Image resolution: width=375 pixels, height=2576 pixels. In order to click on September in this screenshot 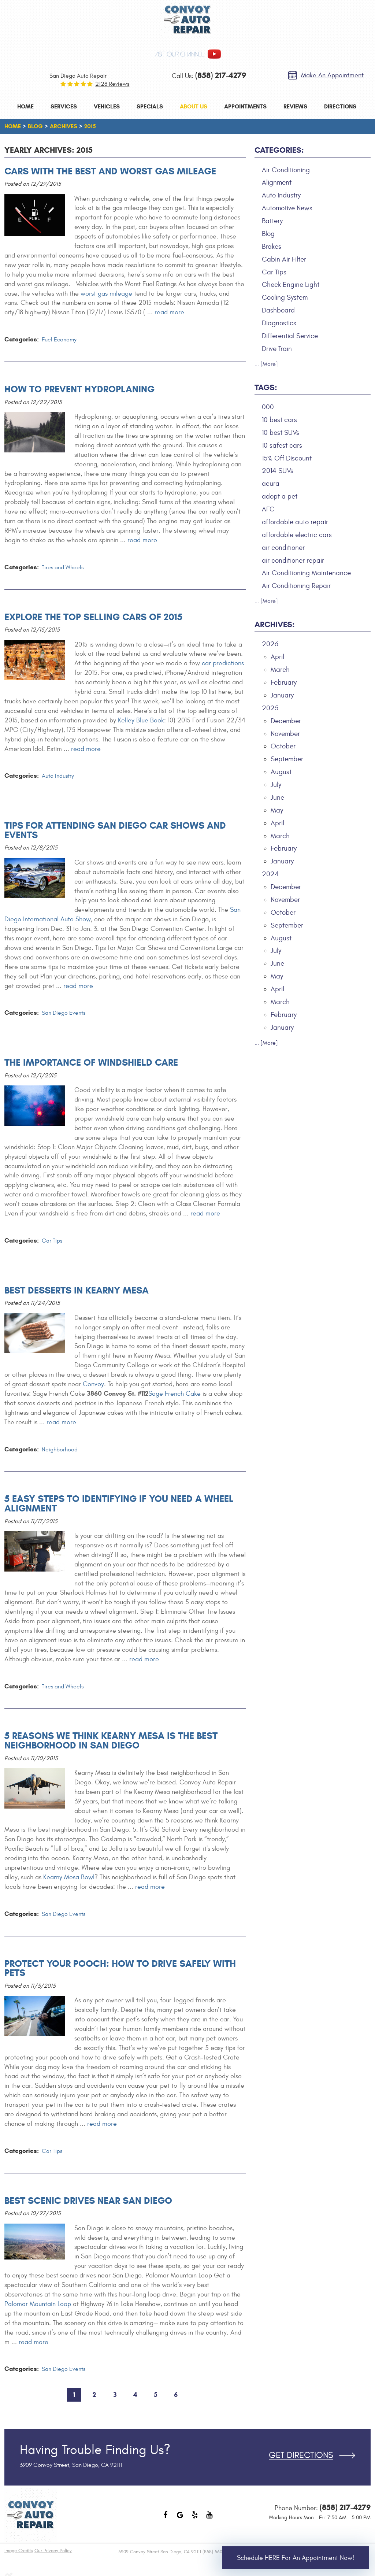, I will do `click(287, 759)`.